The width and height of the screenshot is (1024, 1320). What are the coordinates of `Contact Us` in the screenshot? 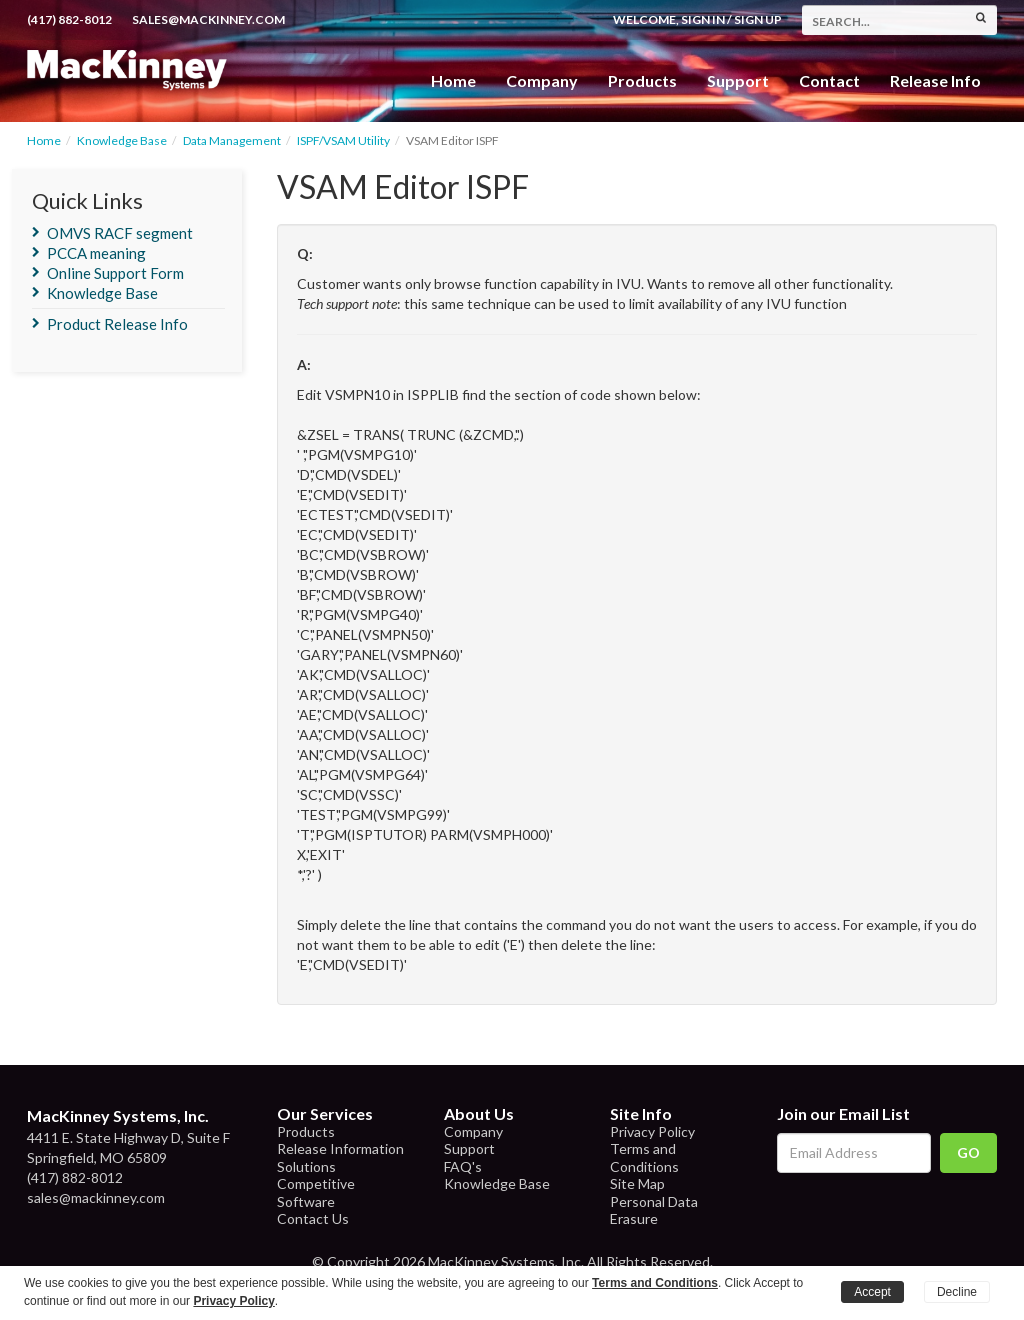 It's located at (313, 1218).